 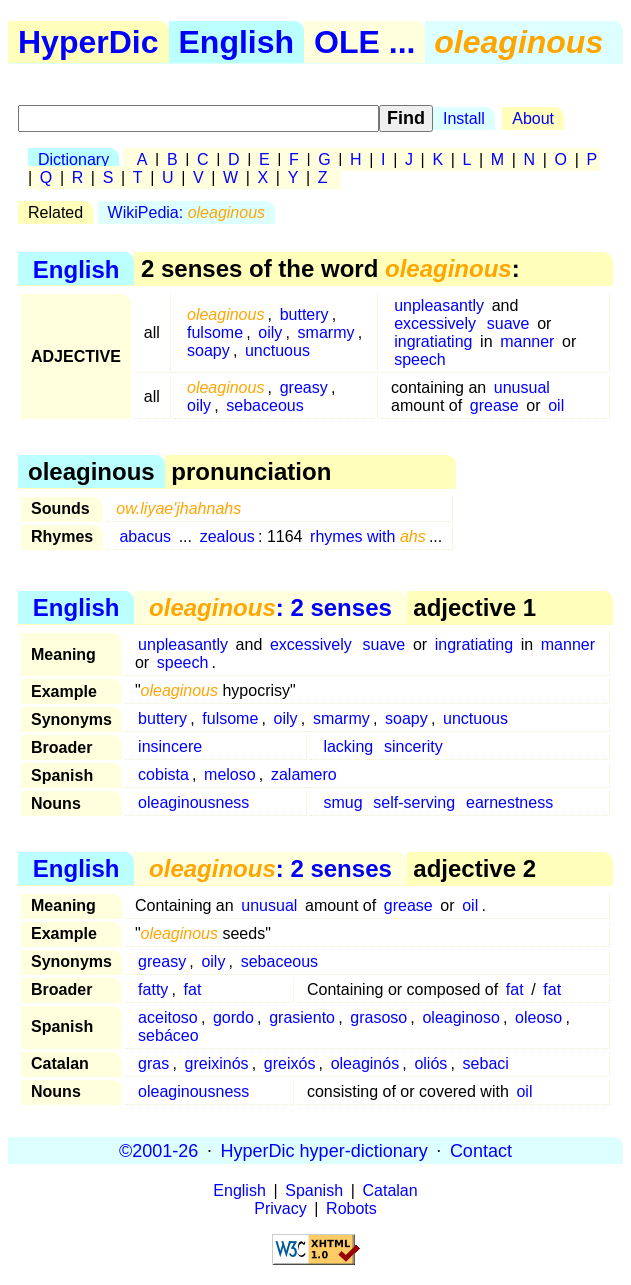 I want to click on rhymes with, so click(x=368, y=536).